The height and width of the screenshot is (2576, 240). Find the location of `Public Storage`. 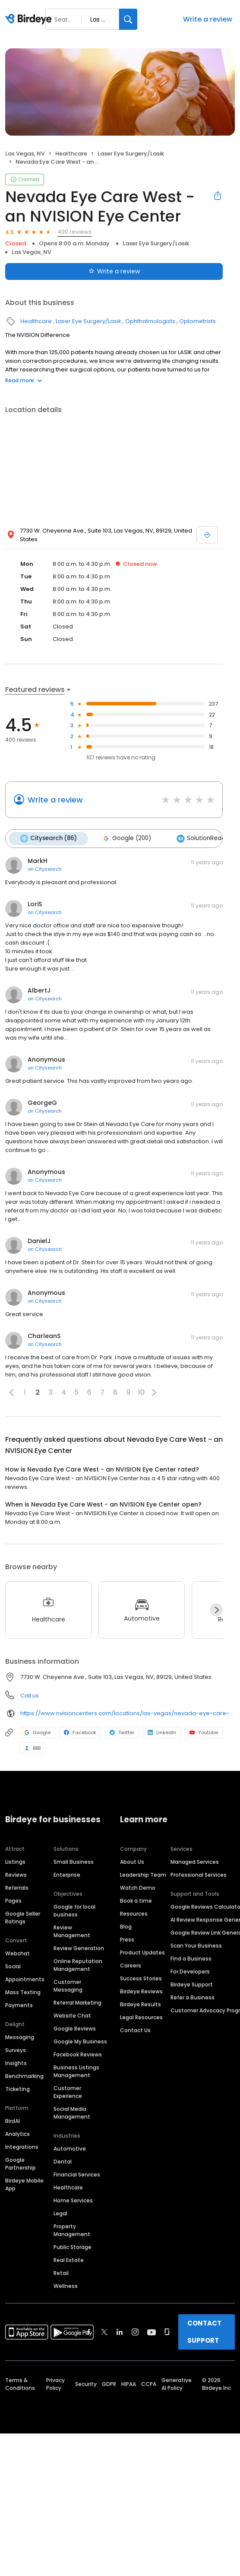

Public Storage is located at coordinates (73, 2247).